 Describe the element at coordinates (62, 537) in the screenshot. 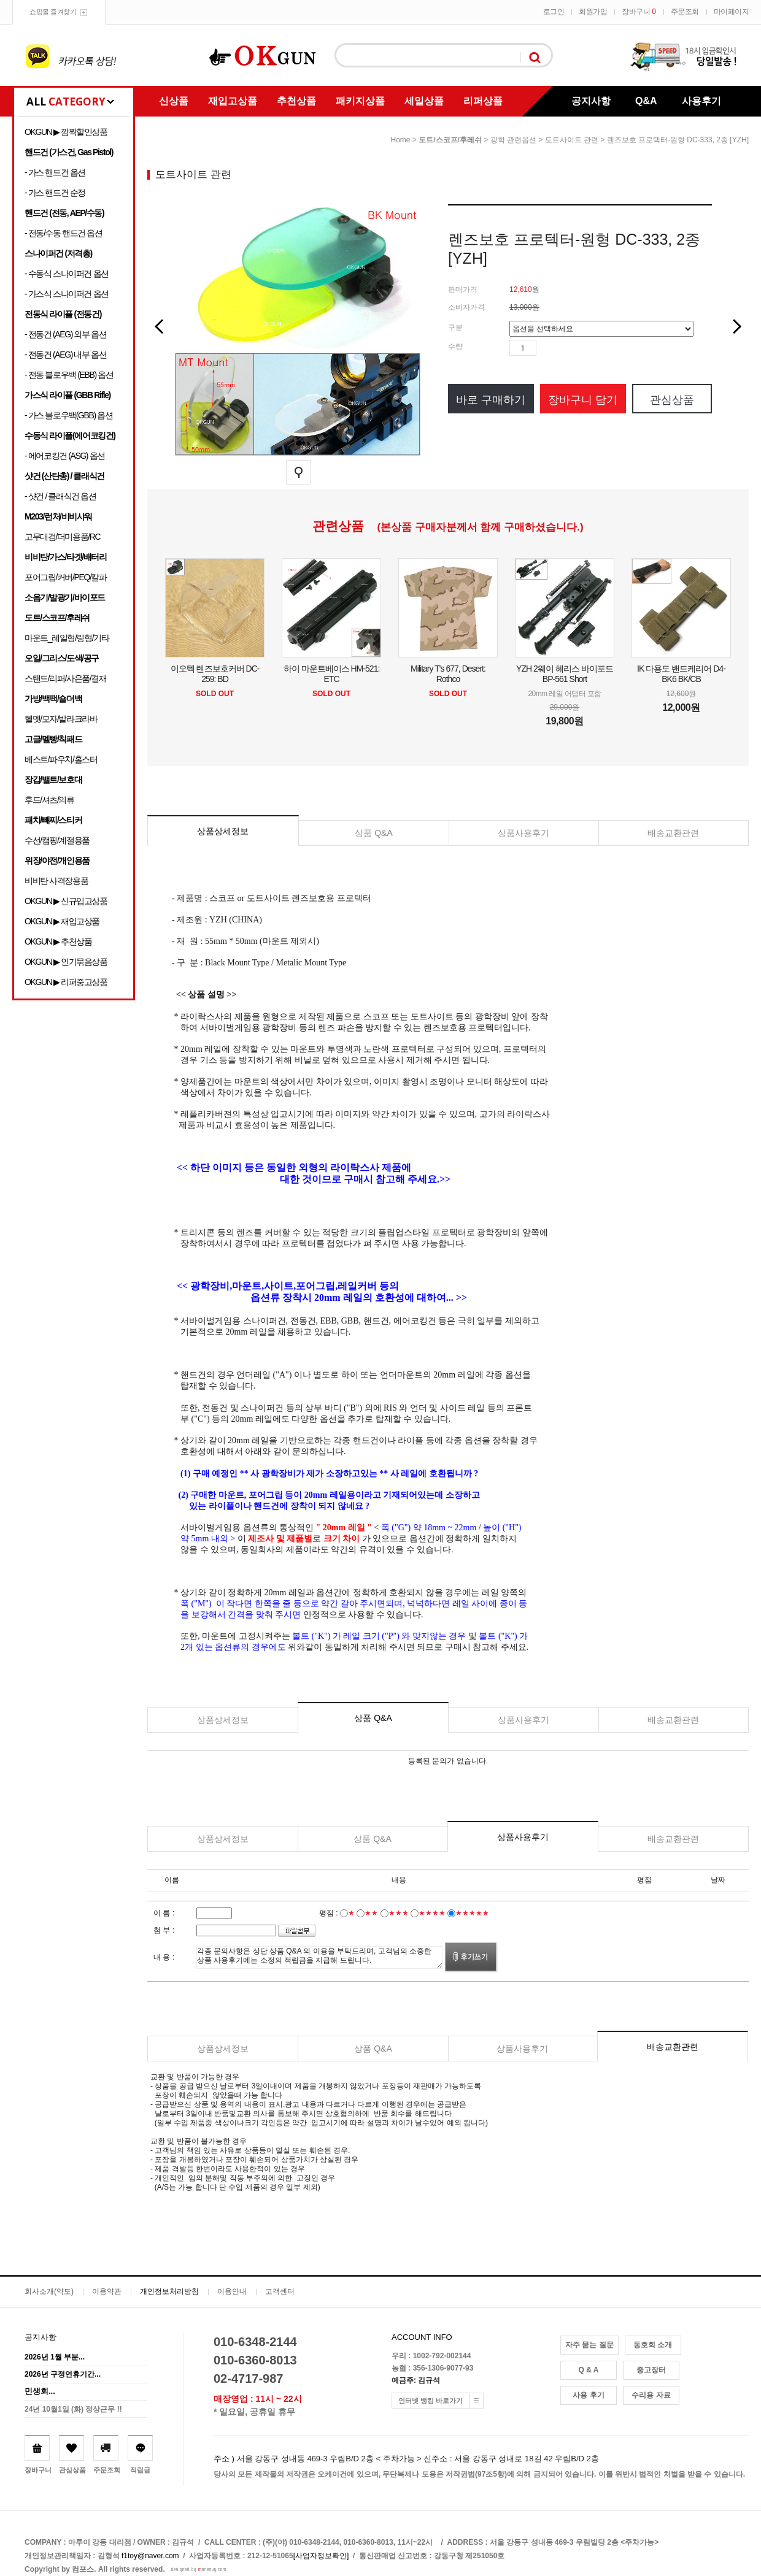

I see `고무대검/더미용품/RC` at that location.